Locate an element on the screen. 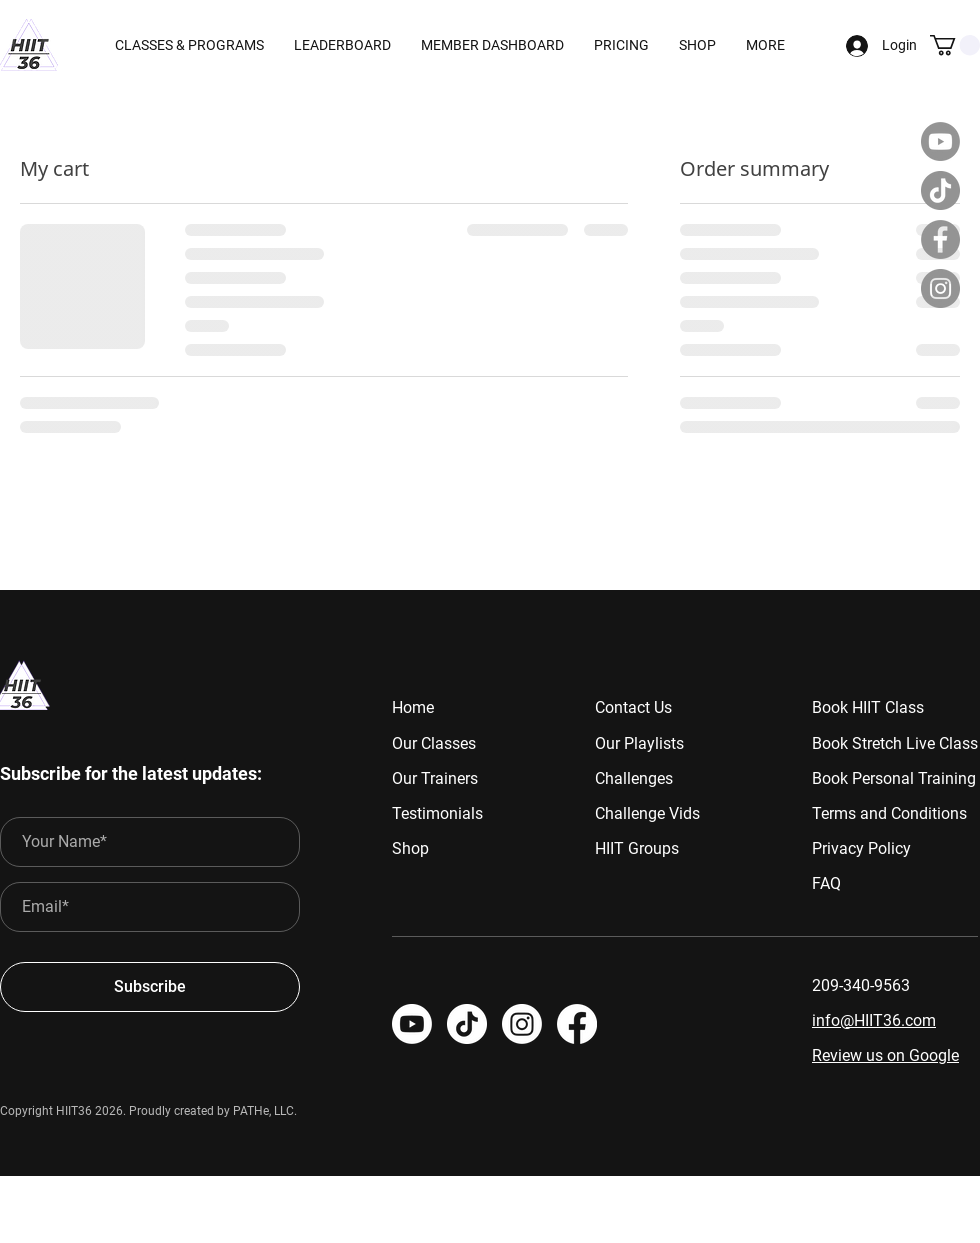  Challenges is located at coordinates (634, 778).